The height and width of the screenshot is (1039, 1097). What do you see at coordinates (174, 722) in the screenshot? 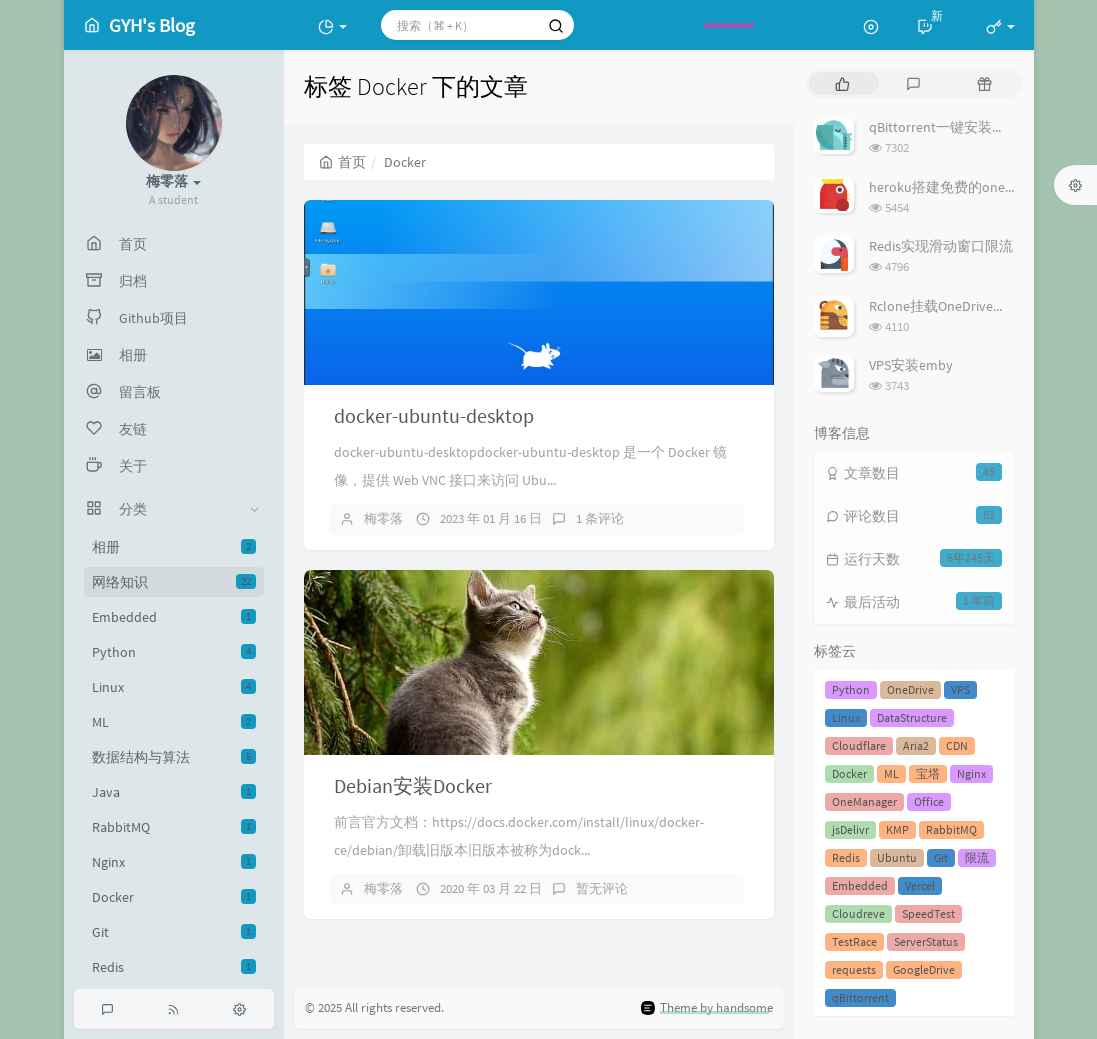
I see `ML` at bounding box center [174, 722].